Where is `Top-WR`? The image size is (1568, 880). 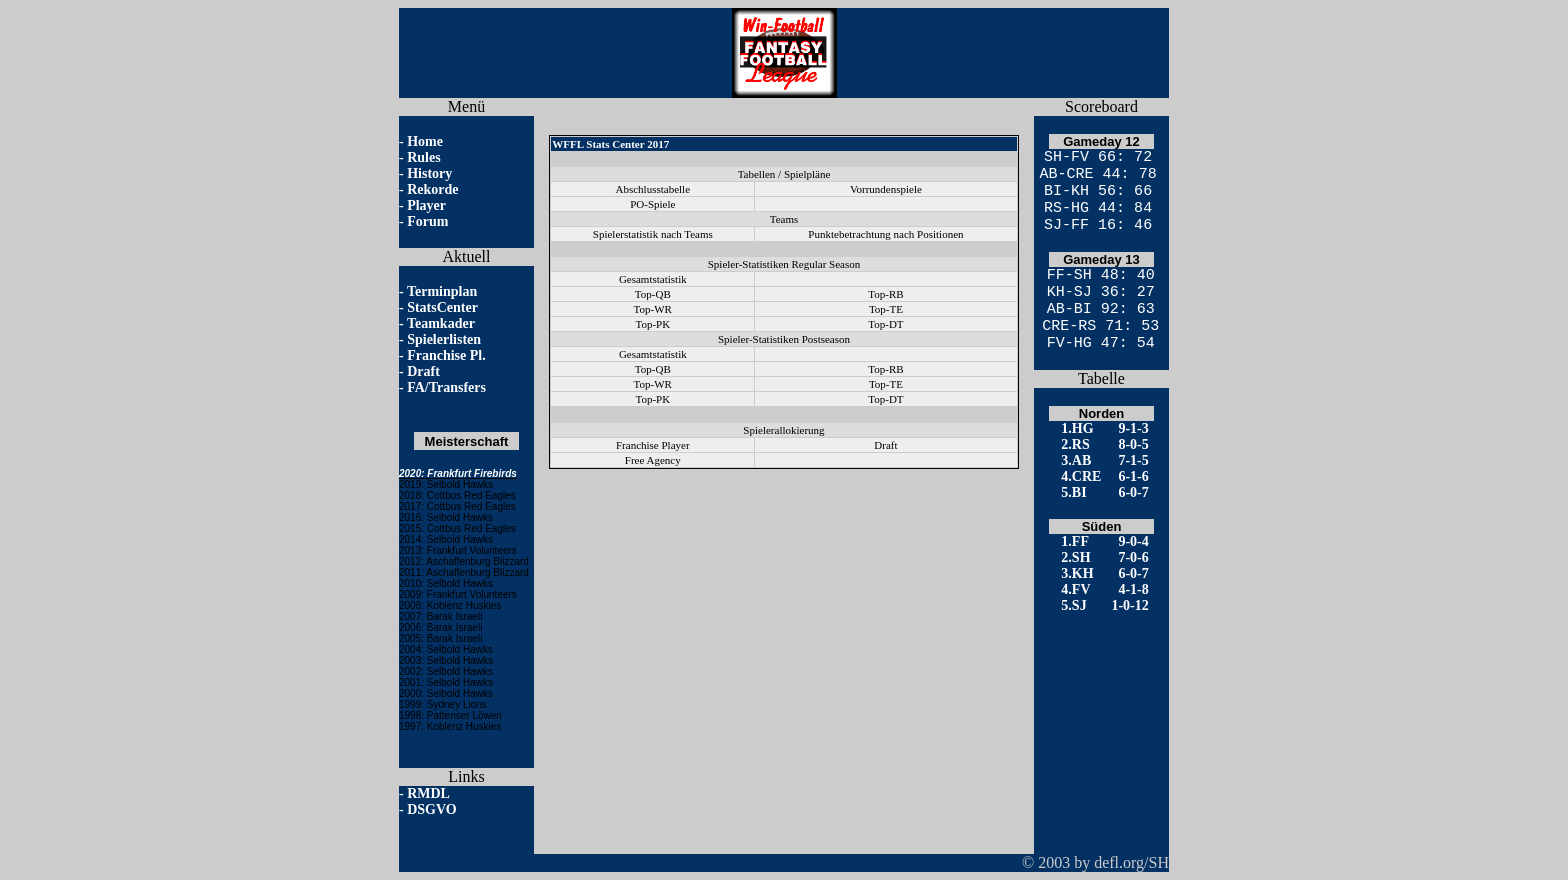 Top-WR is located at coordinates (653, 309).